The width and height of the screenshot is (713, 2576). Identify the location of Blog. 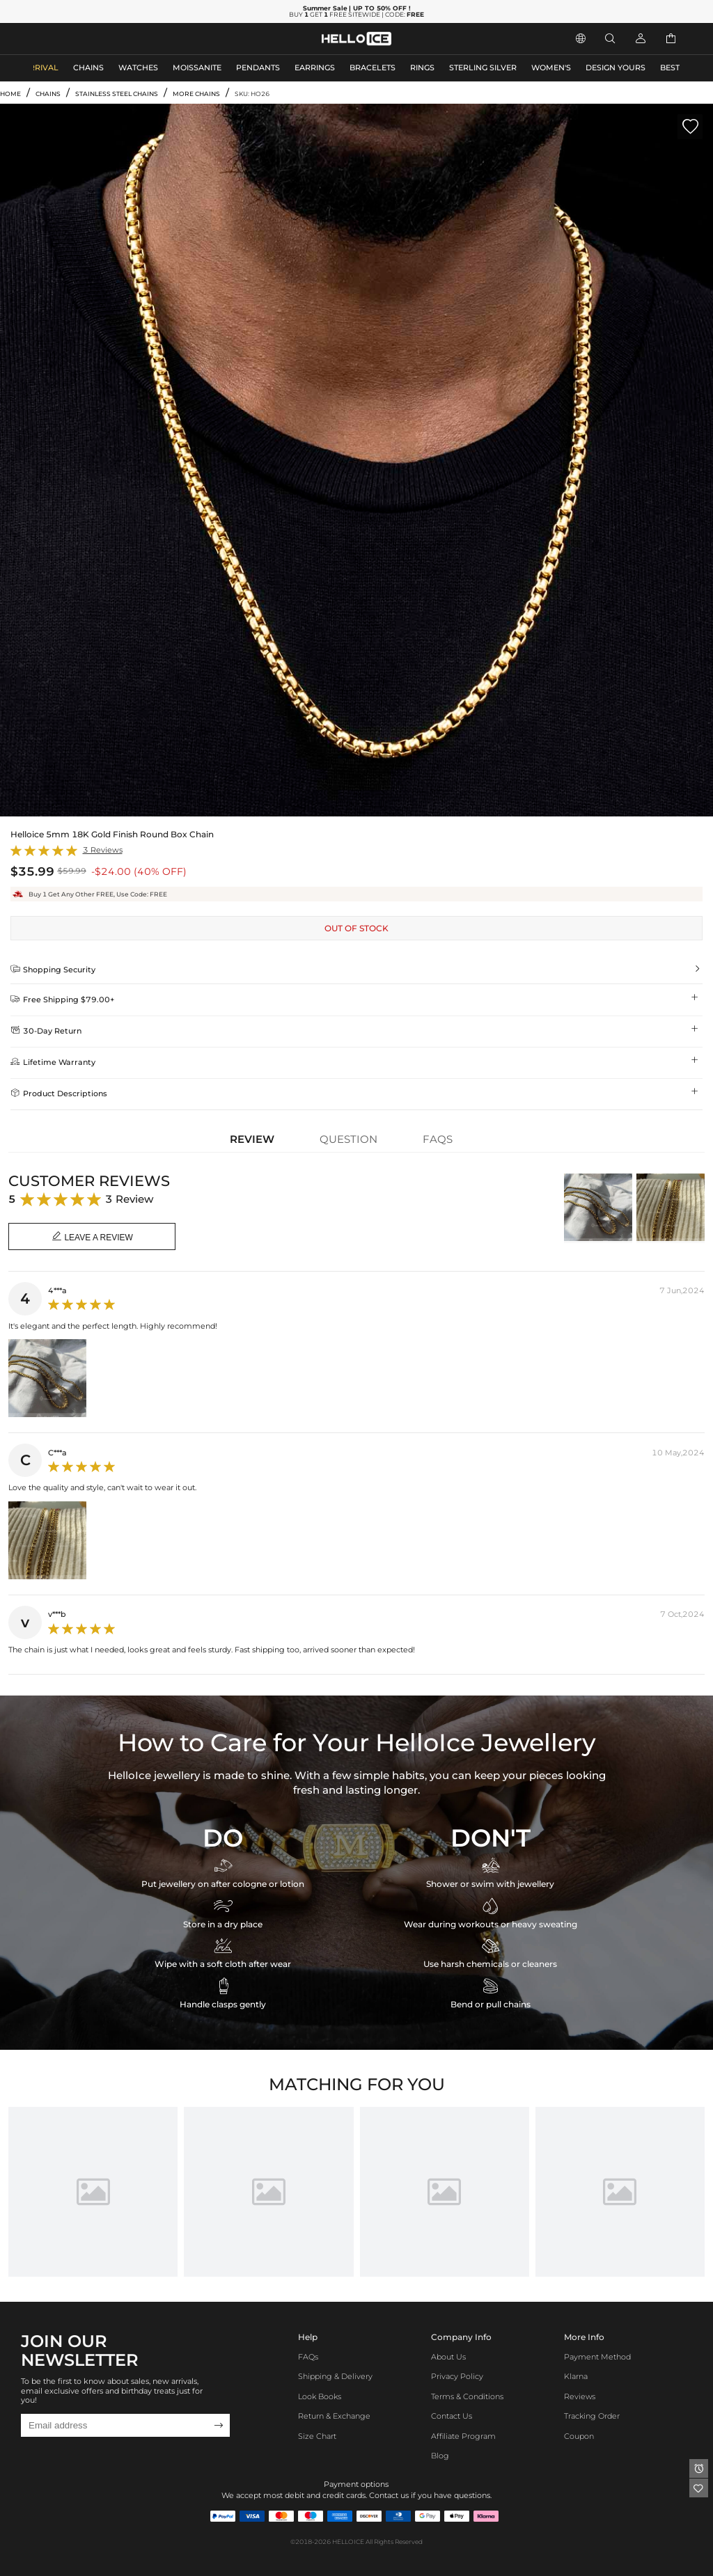
(440, 2455).